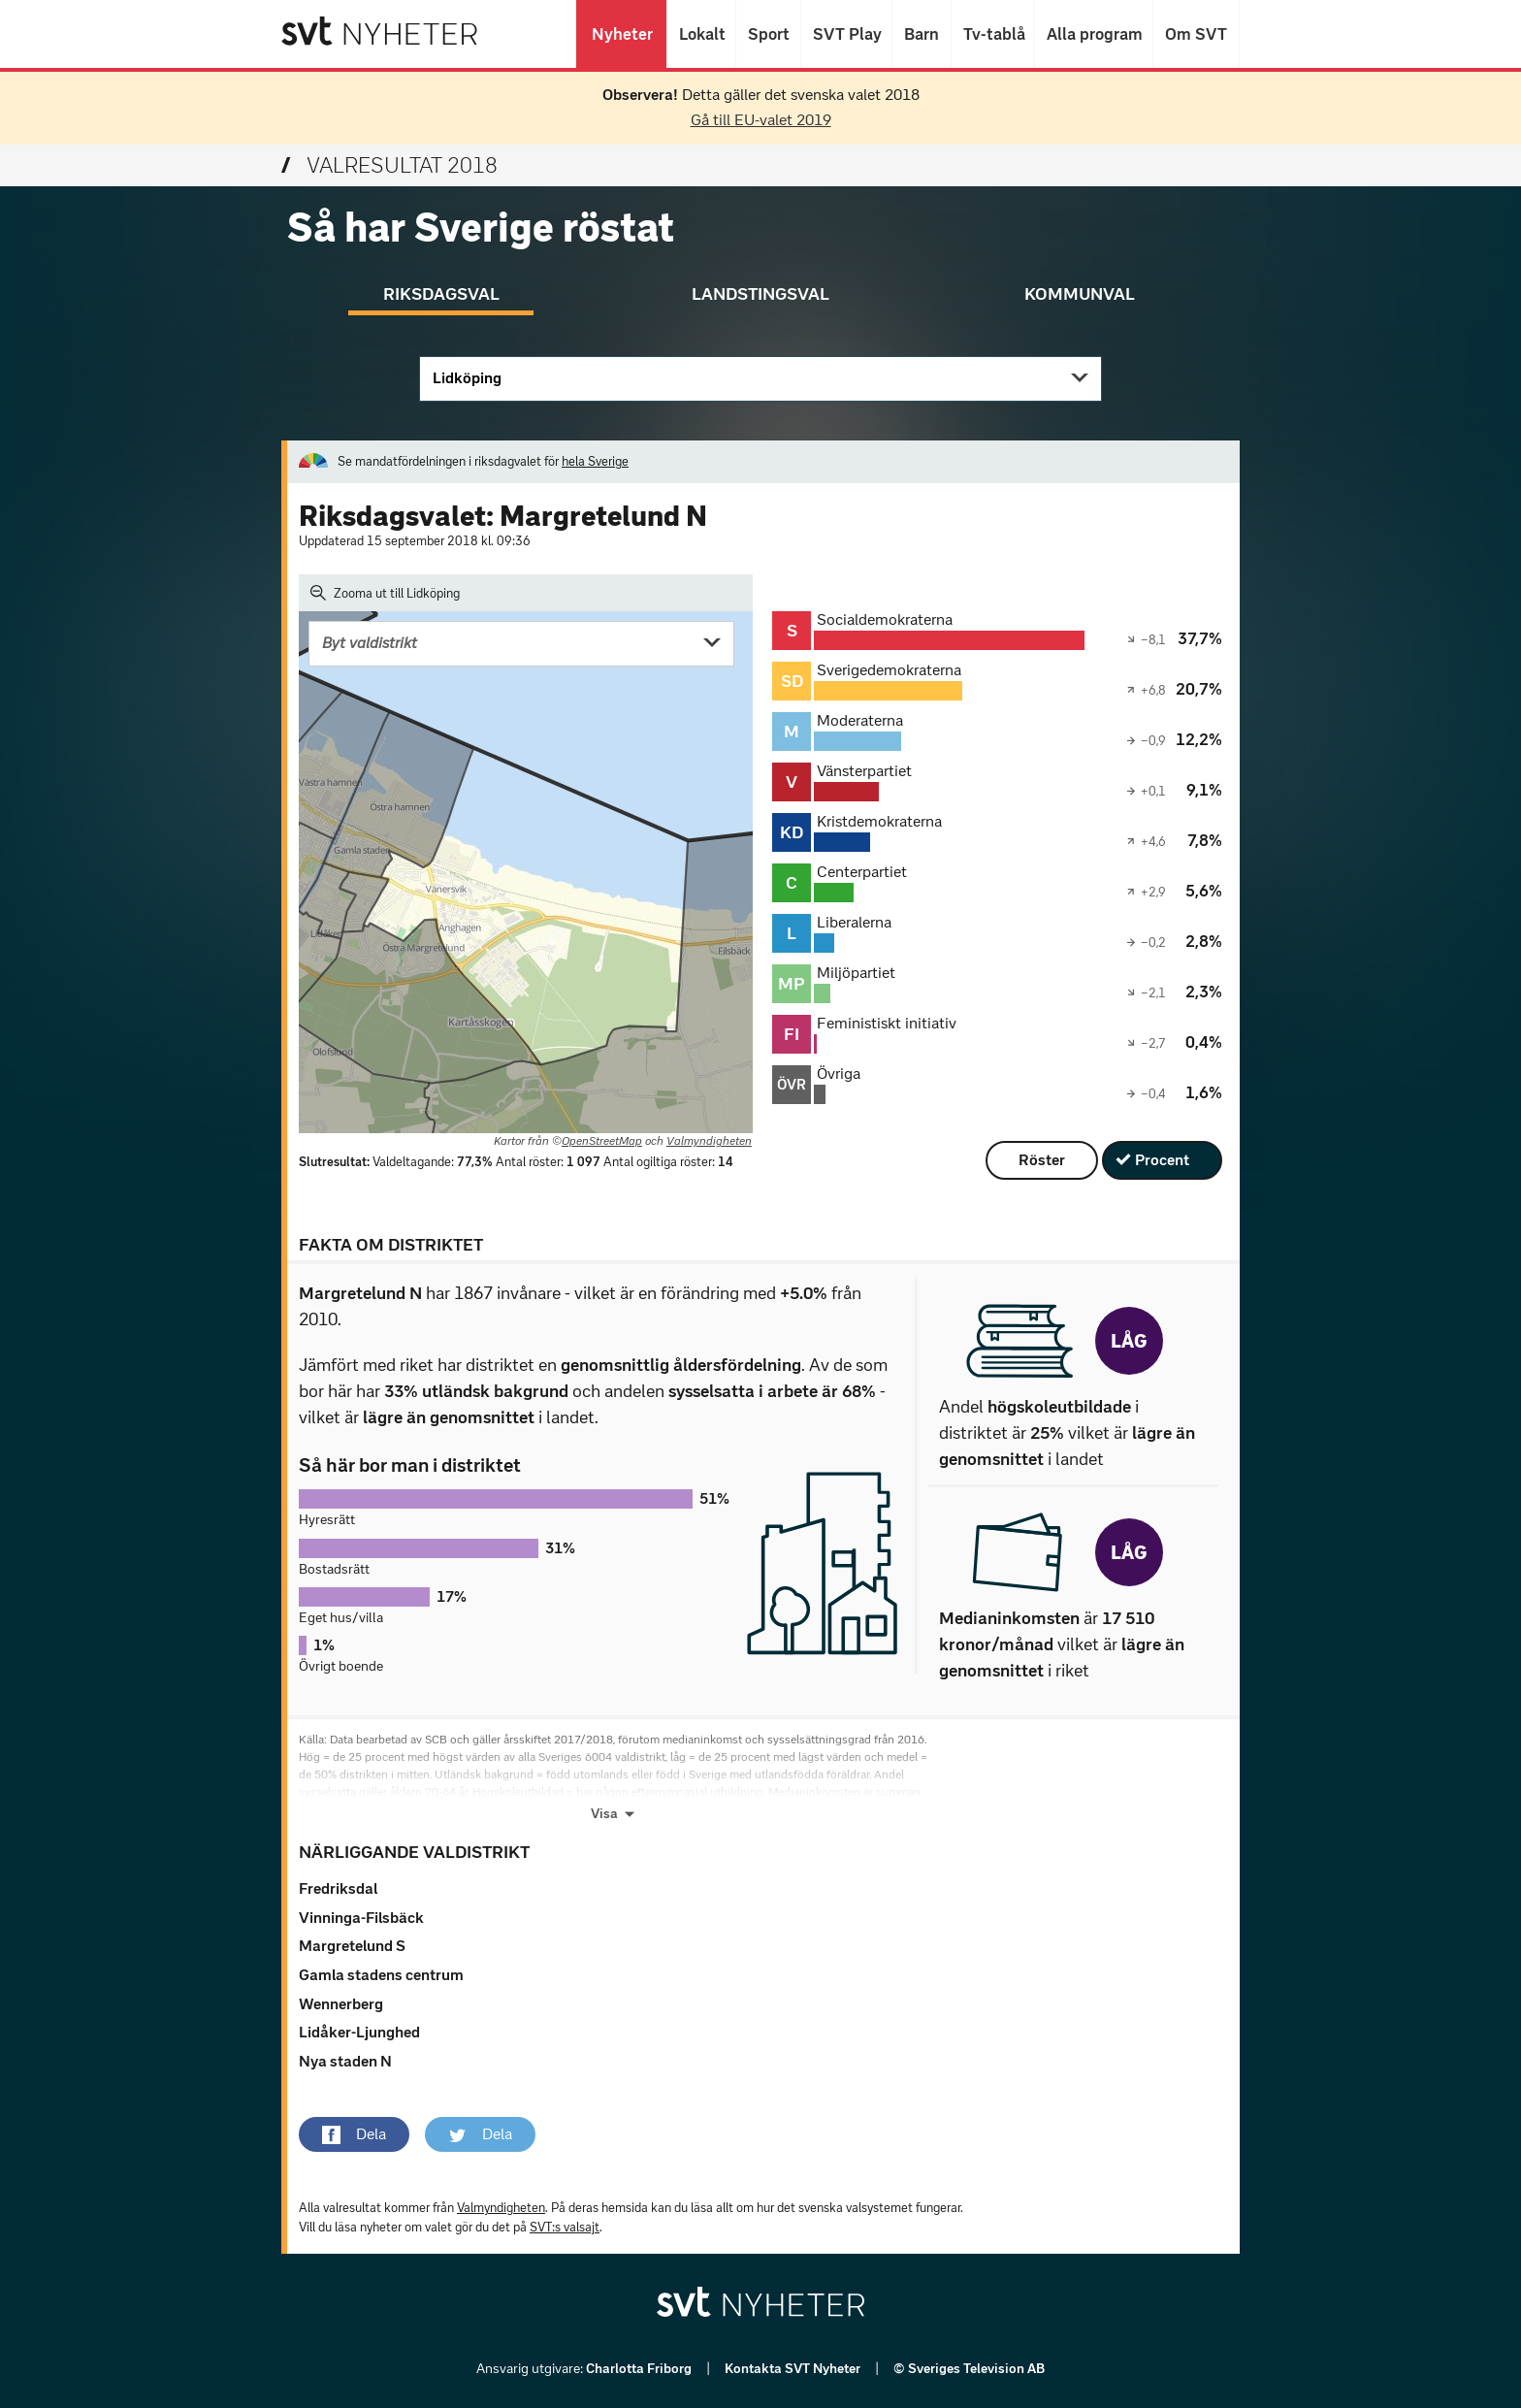 This screenshot has width=1521, height=2408. Describe the element at coordinates (359, 2032) in the screenshot. I see `Lidåker-Ljunghed` at that location.